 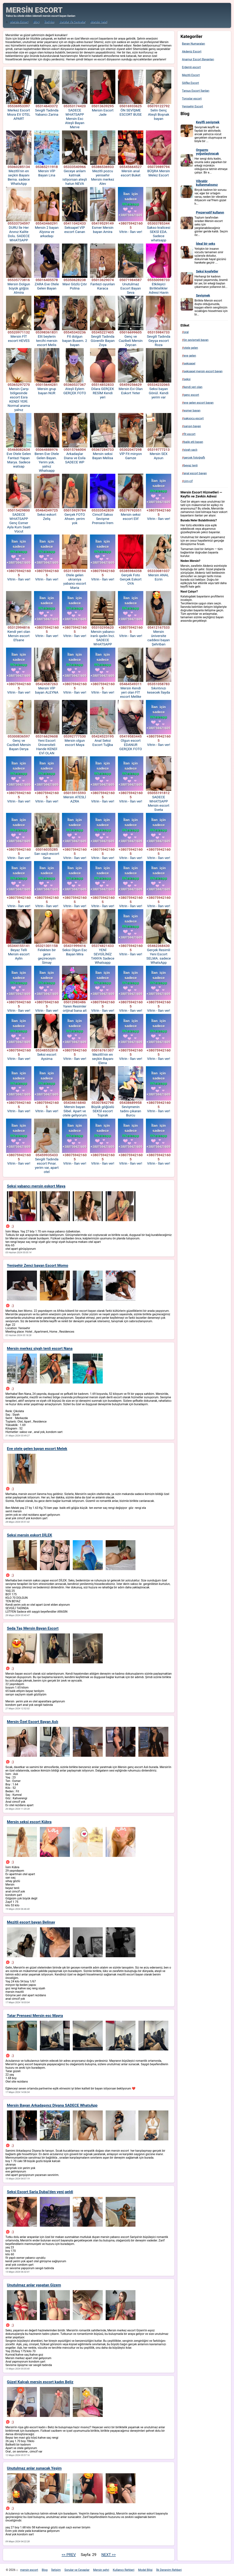 I want to click on Mersin Çarşı bölgesinde escort Esra KENDİ YERİ. Normal arama yalnız, so click(x=18, y=380).